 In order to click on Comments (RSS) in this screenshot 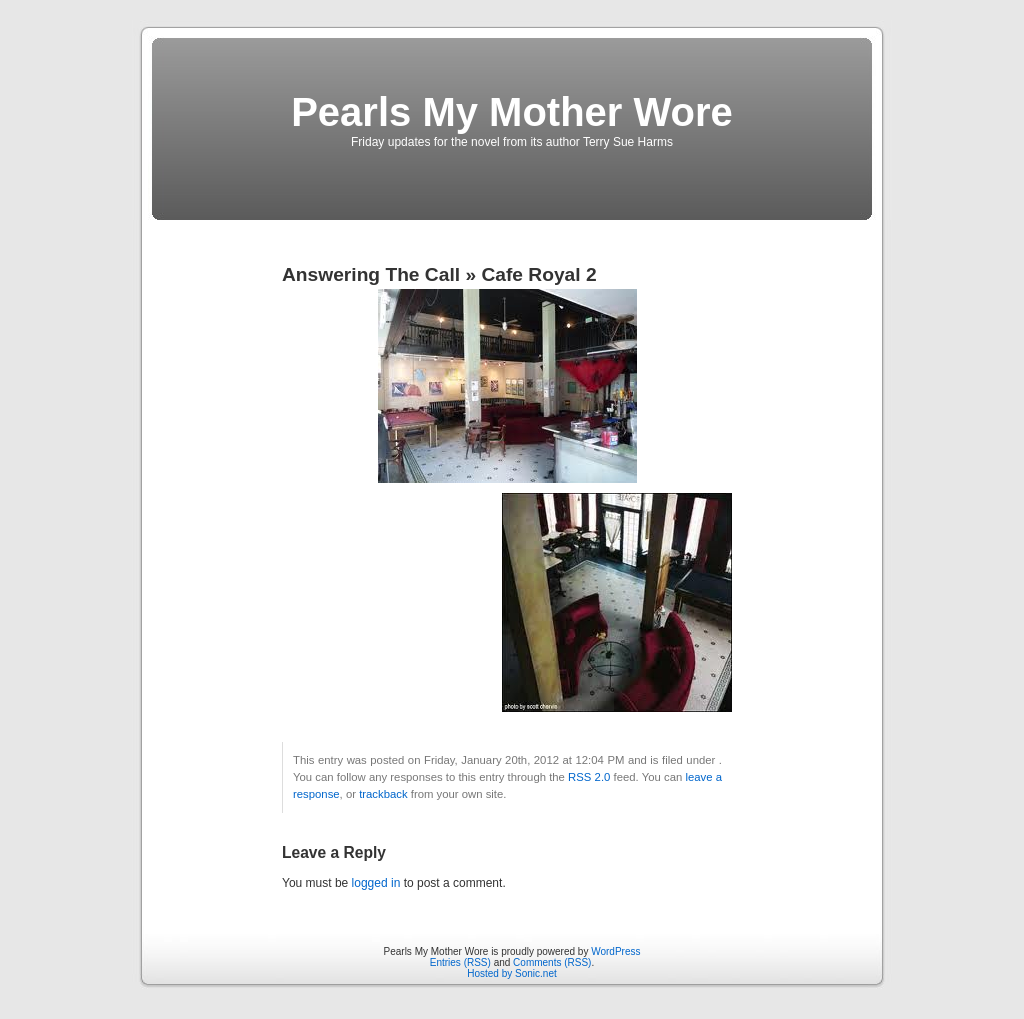, I will do `click(552, 962)`.